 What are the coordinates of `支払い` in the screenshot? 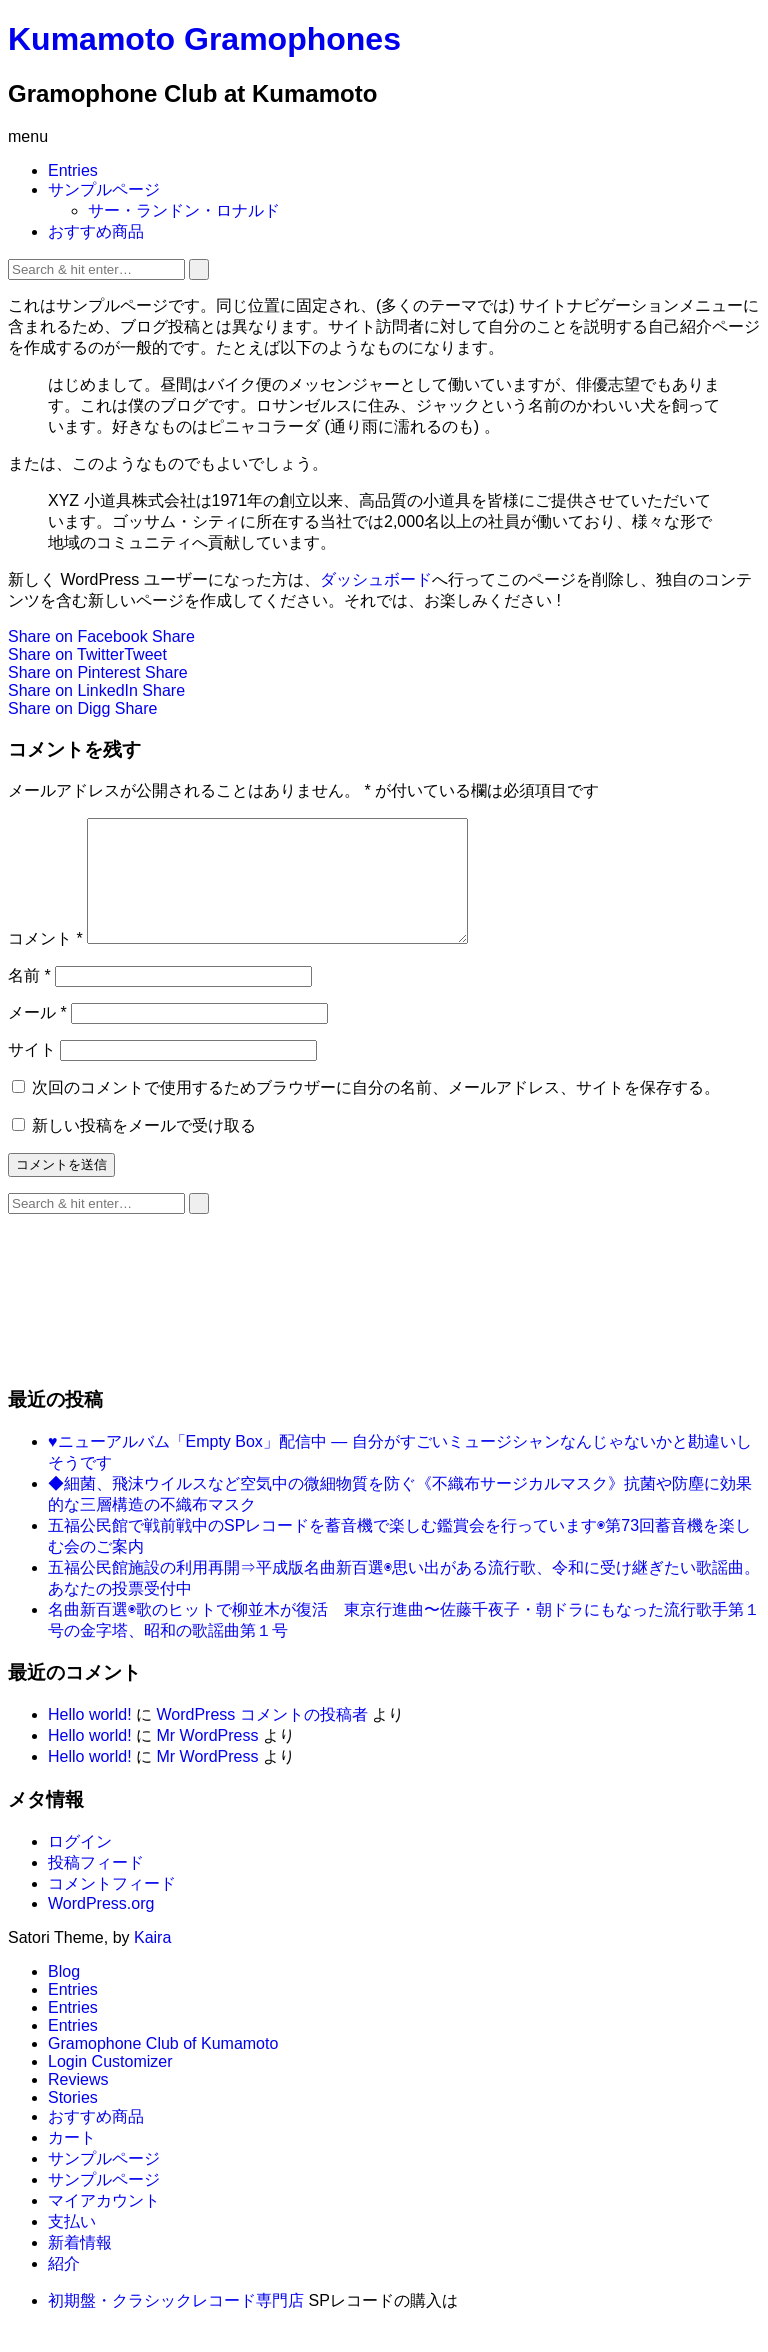 It's located at (72, 2245).